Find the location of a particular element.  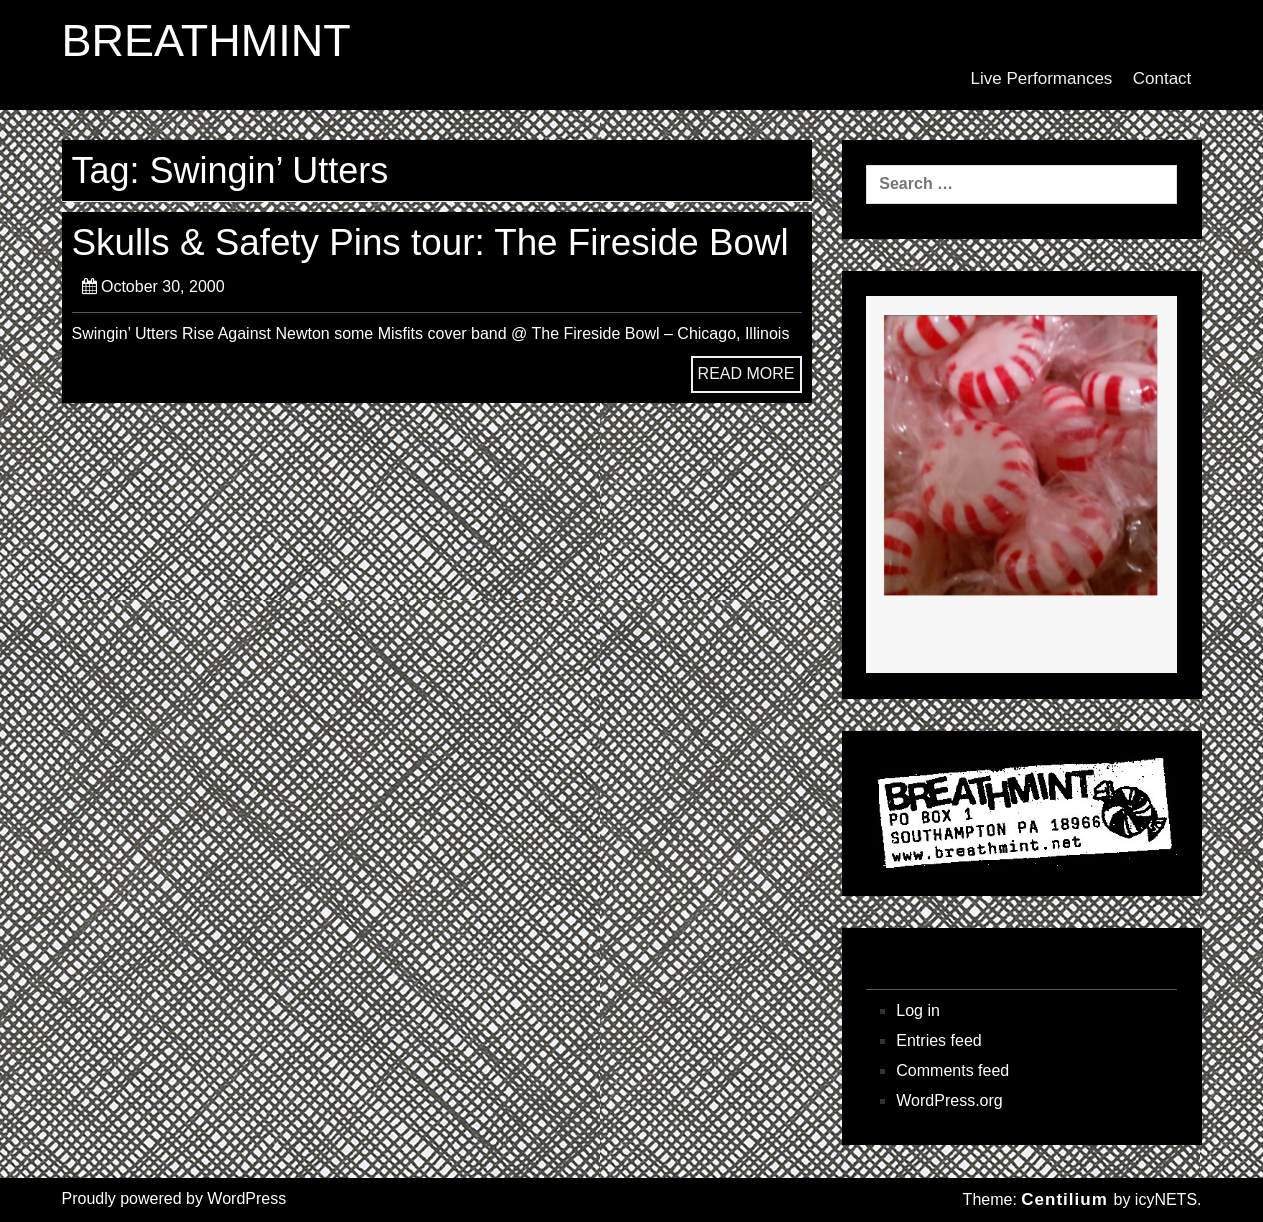

Centilium is located at coordinates (1064, 1199).